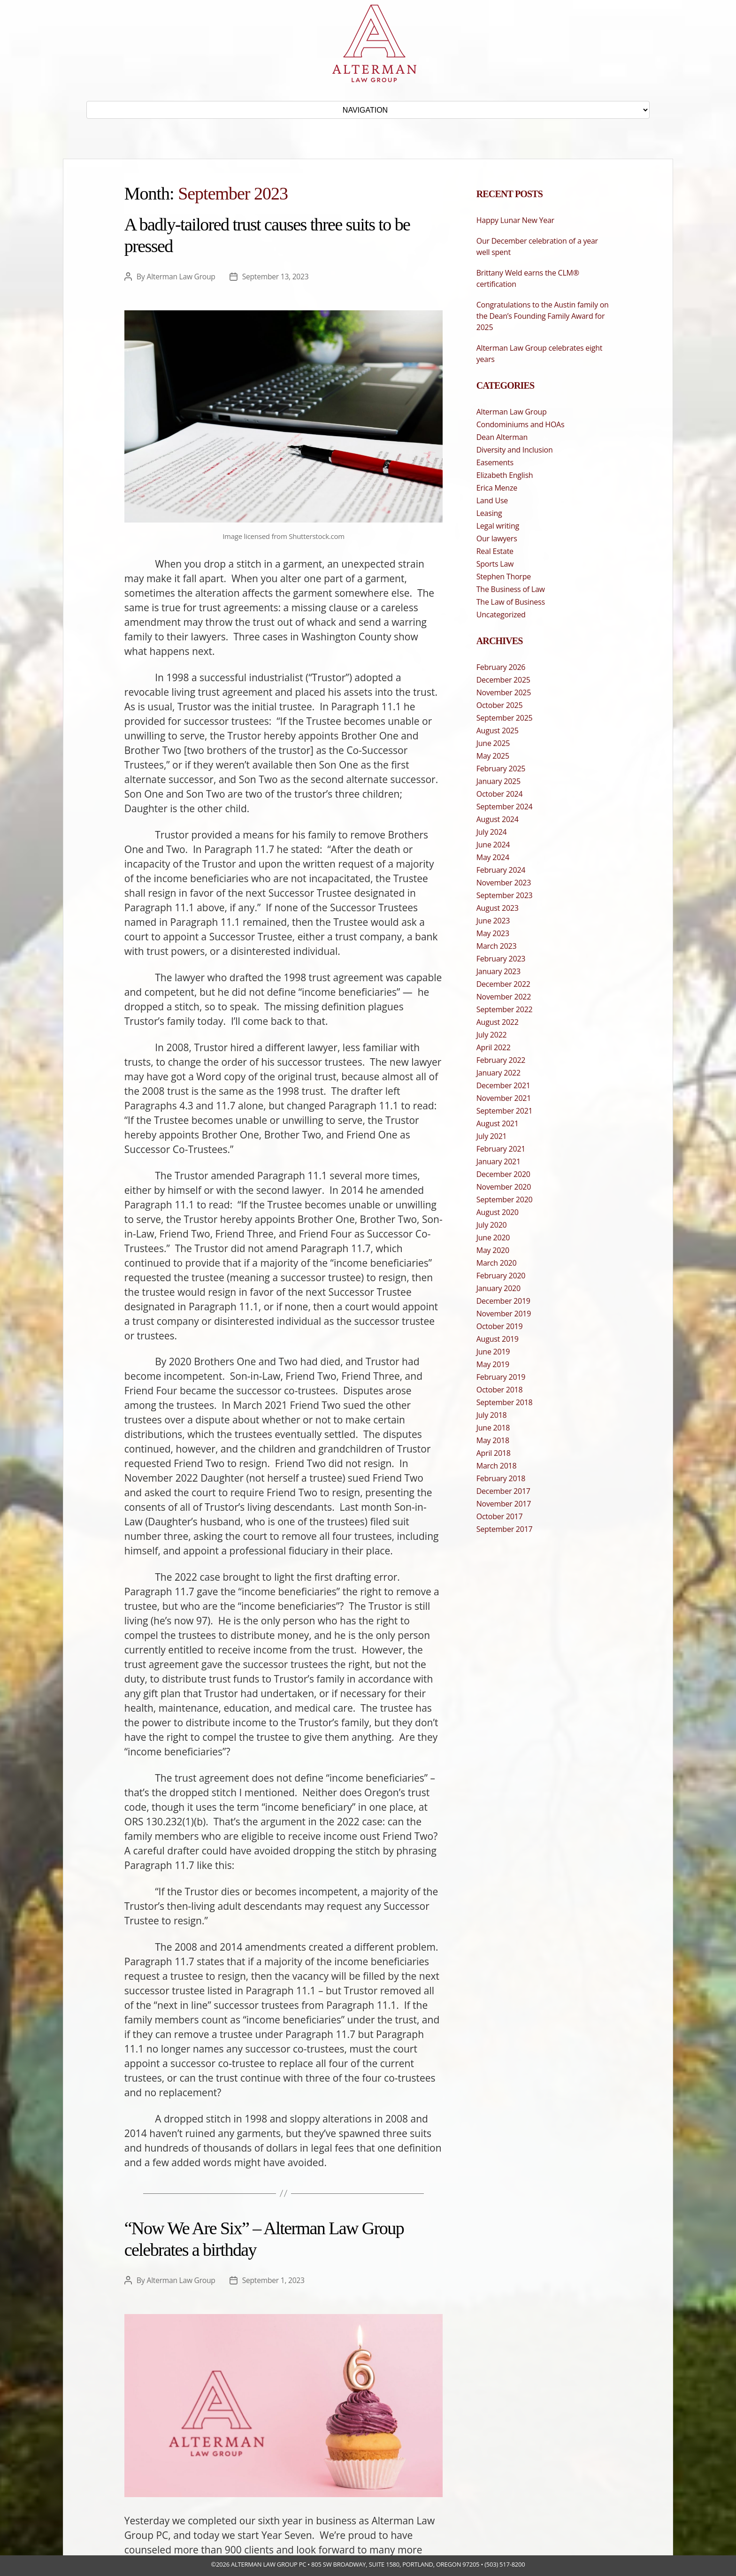  What do you see at coordinates (497, 908) in the screenshot?
I see `August 2023` at bounding box center [497, 908].